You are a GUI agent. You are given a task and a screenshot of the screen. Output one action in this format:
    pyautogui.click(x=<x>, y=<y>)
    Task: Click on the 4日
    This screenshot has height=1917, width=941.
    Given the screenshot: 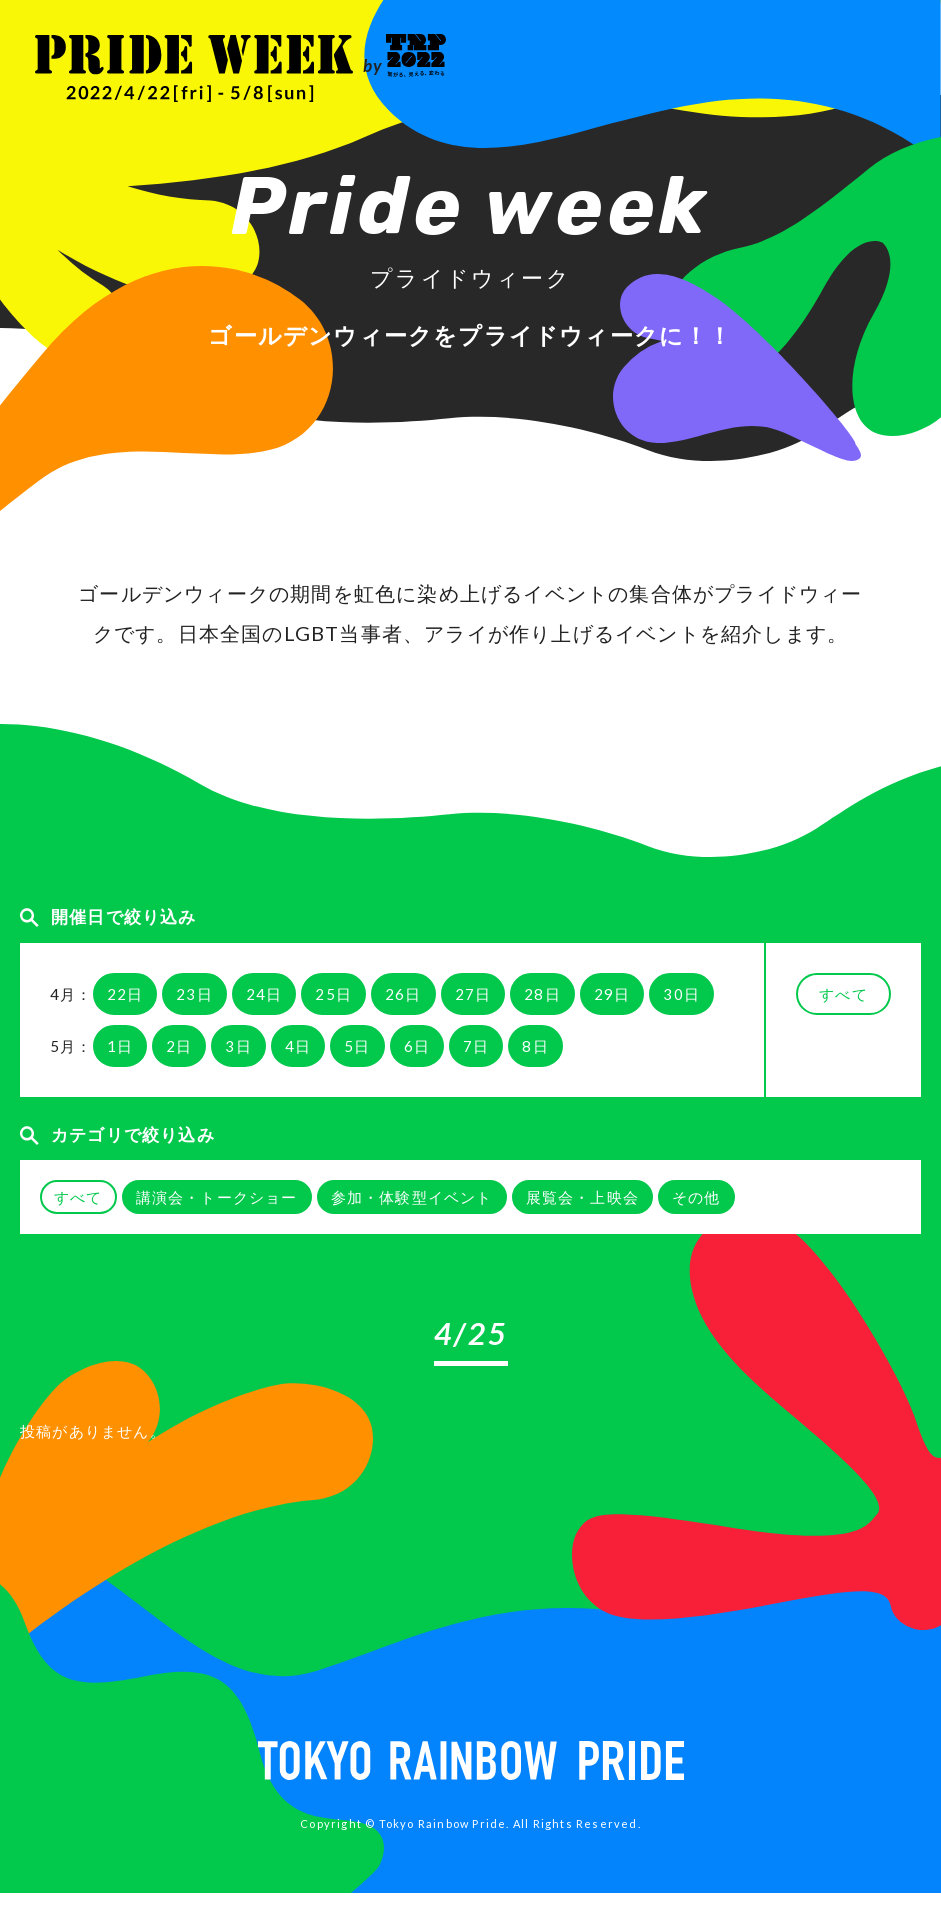 What is the action you would take?
    pyautogui.click(x=298, y=1046)
    